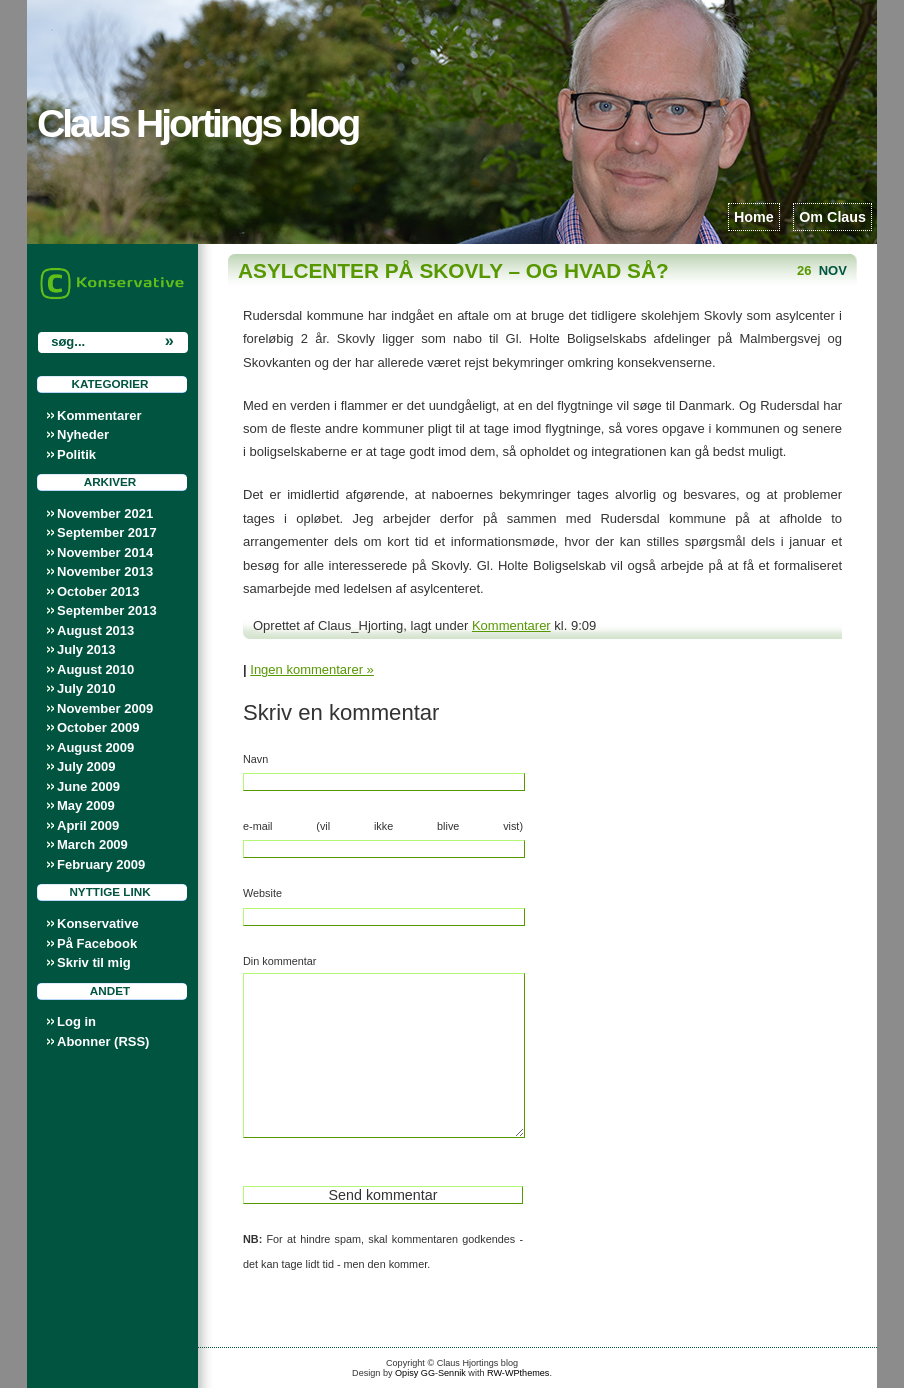  Describe the element at coordinates (452, 1373) in the screenshot. I see `Sennik` at that location.